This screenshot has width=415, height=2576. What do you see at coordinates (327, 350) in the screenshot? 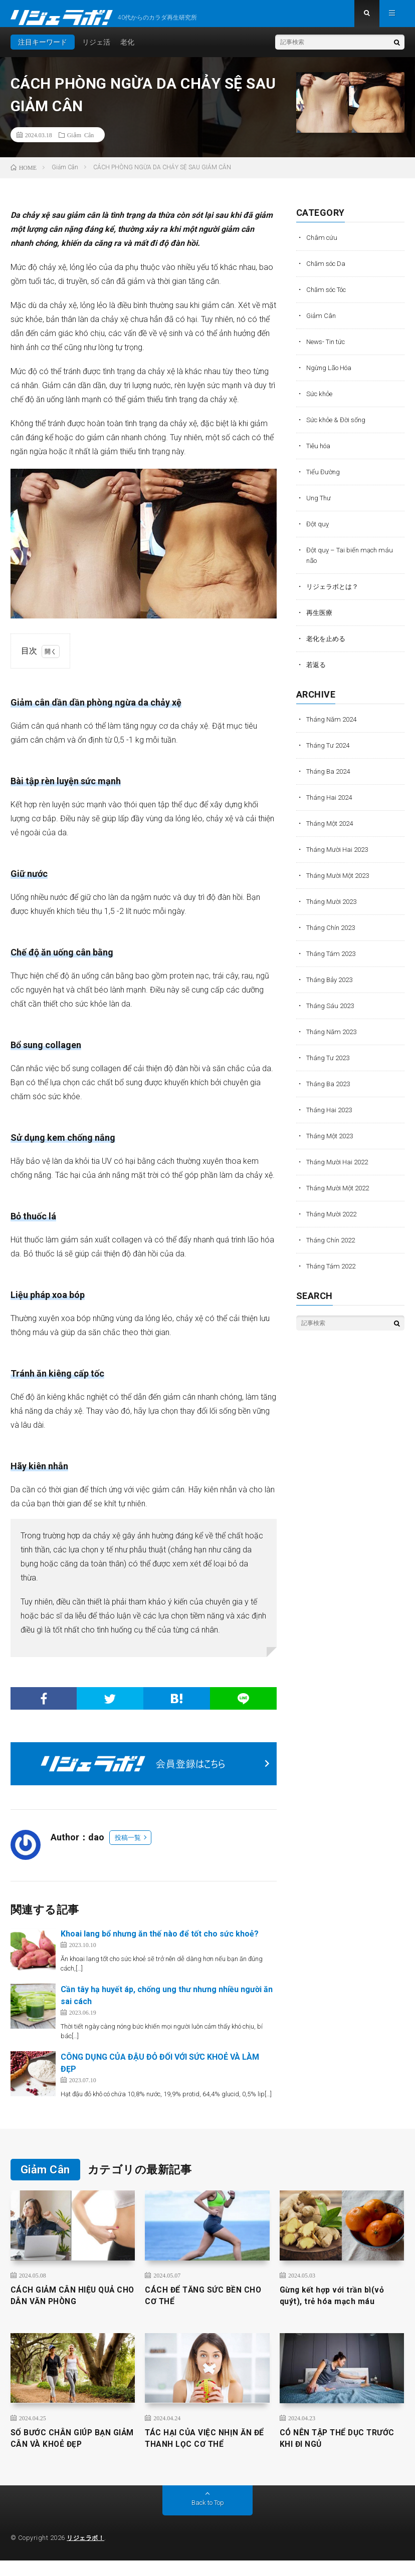
I see `News- Tin tức` at bounding box center [327, 350].